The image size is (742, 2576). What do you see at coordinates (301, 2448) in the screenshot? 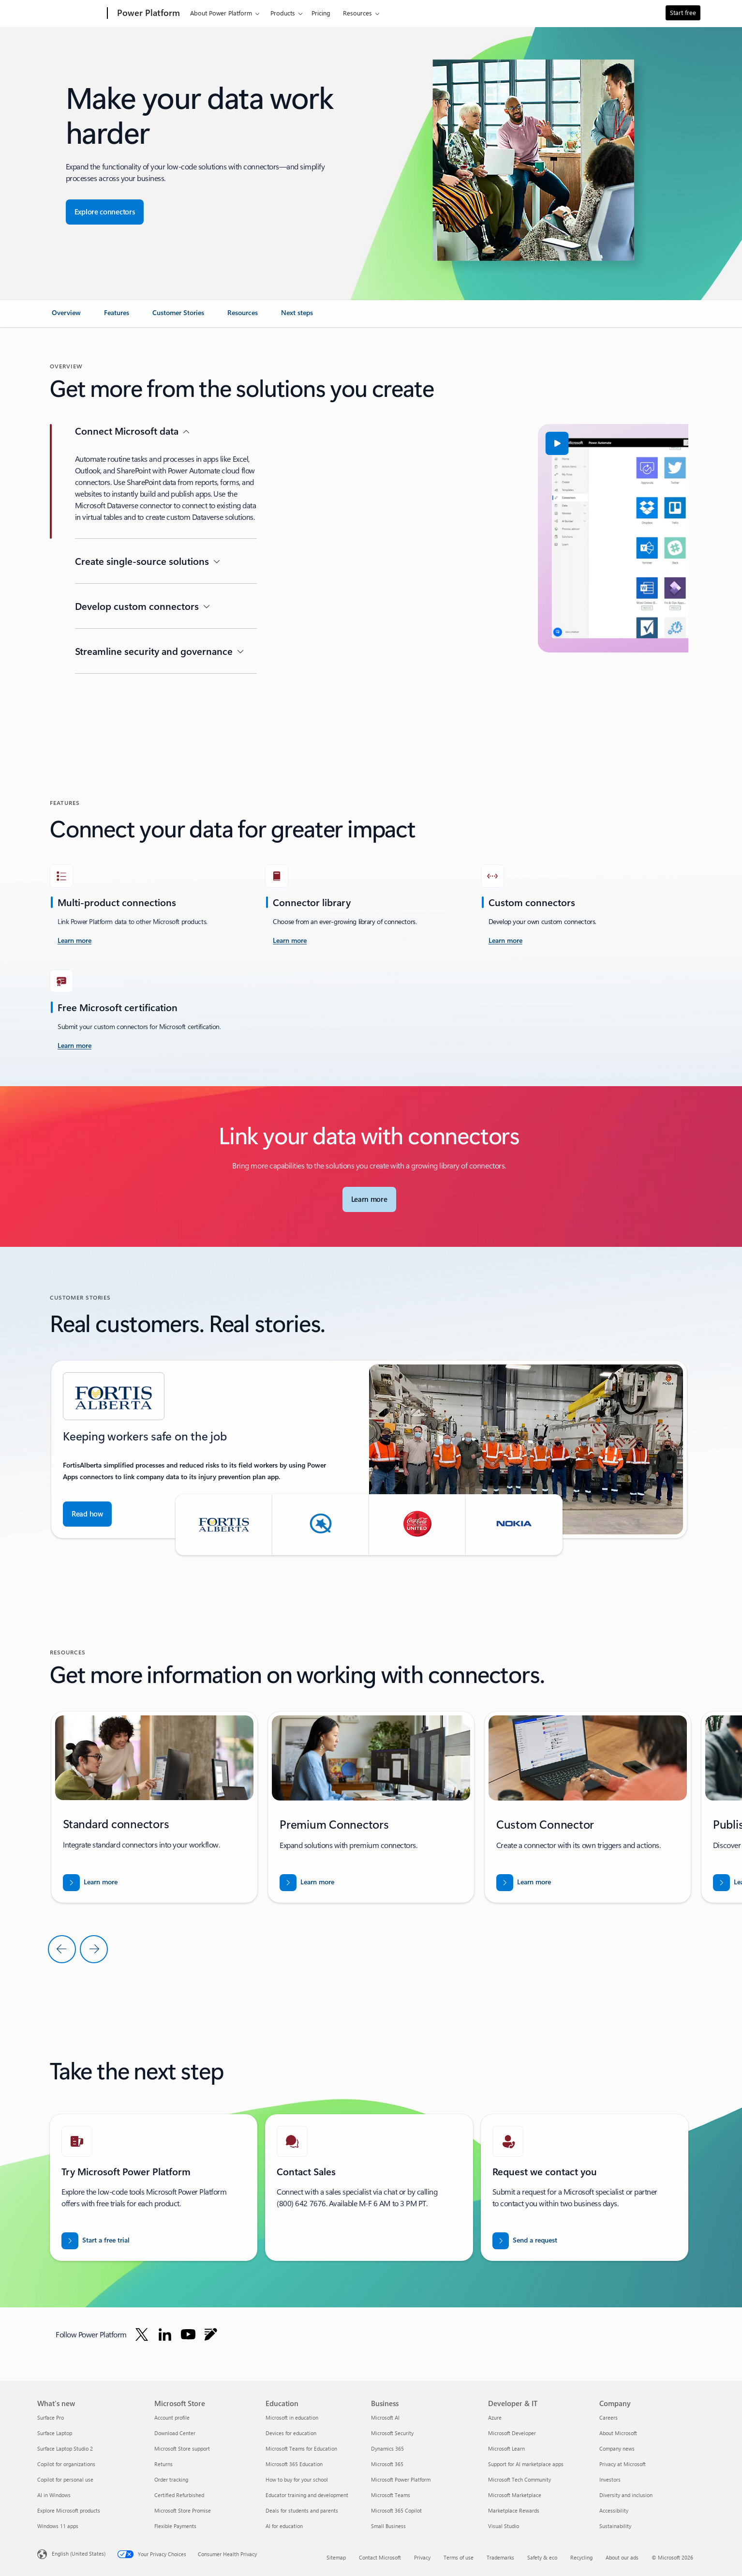
I see `Microsoft Teams for Education [Microsoft Teams for Education Education]` at bounding box center [301, 2448].